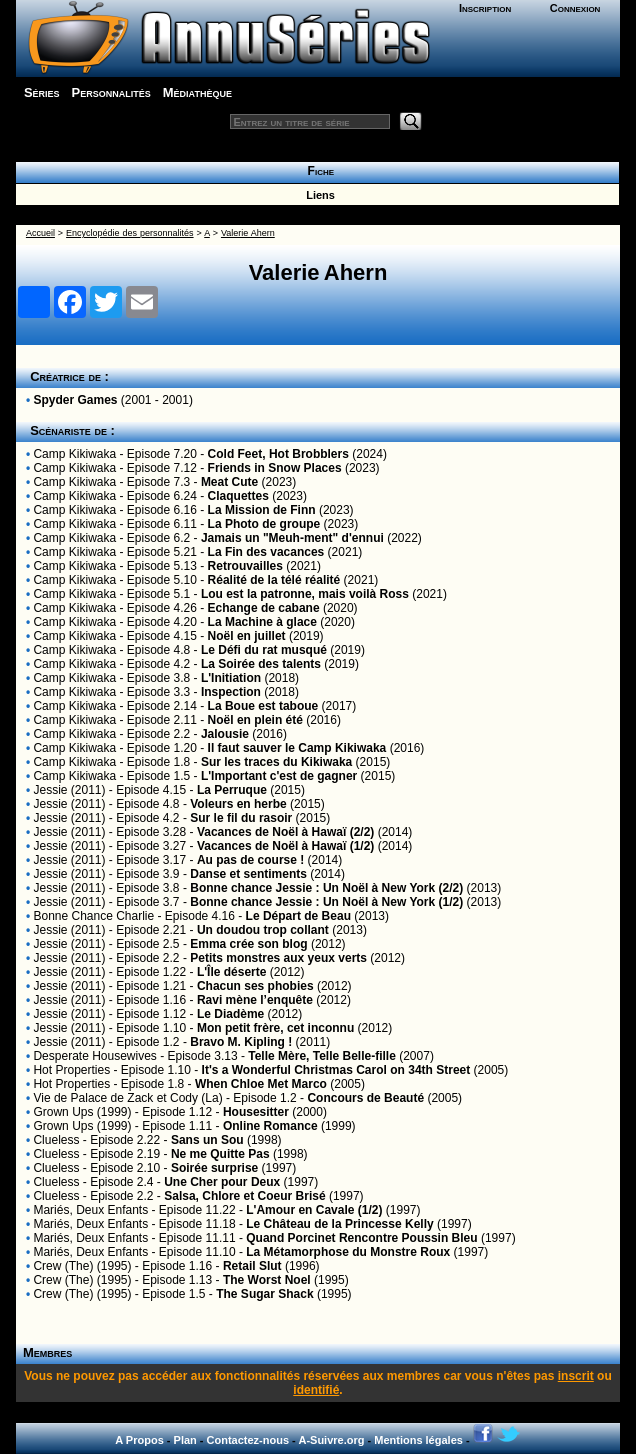 This screenshot has height=1454, width=636. What do you see at coordinates (264, 1294) in the screenshot?
I see `The Sugar Shack` at bounding box center [264, 1294].